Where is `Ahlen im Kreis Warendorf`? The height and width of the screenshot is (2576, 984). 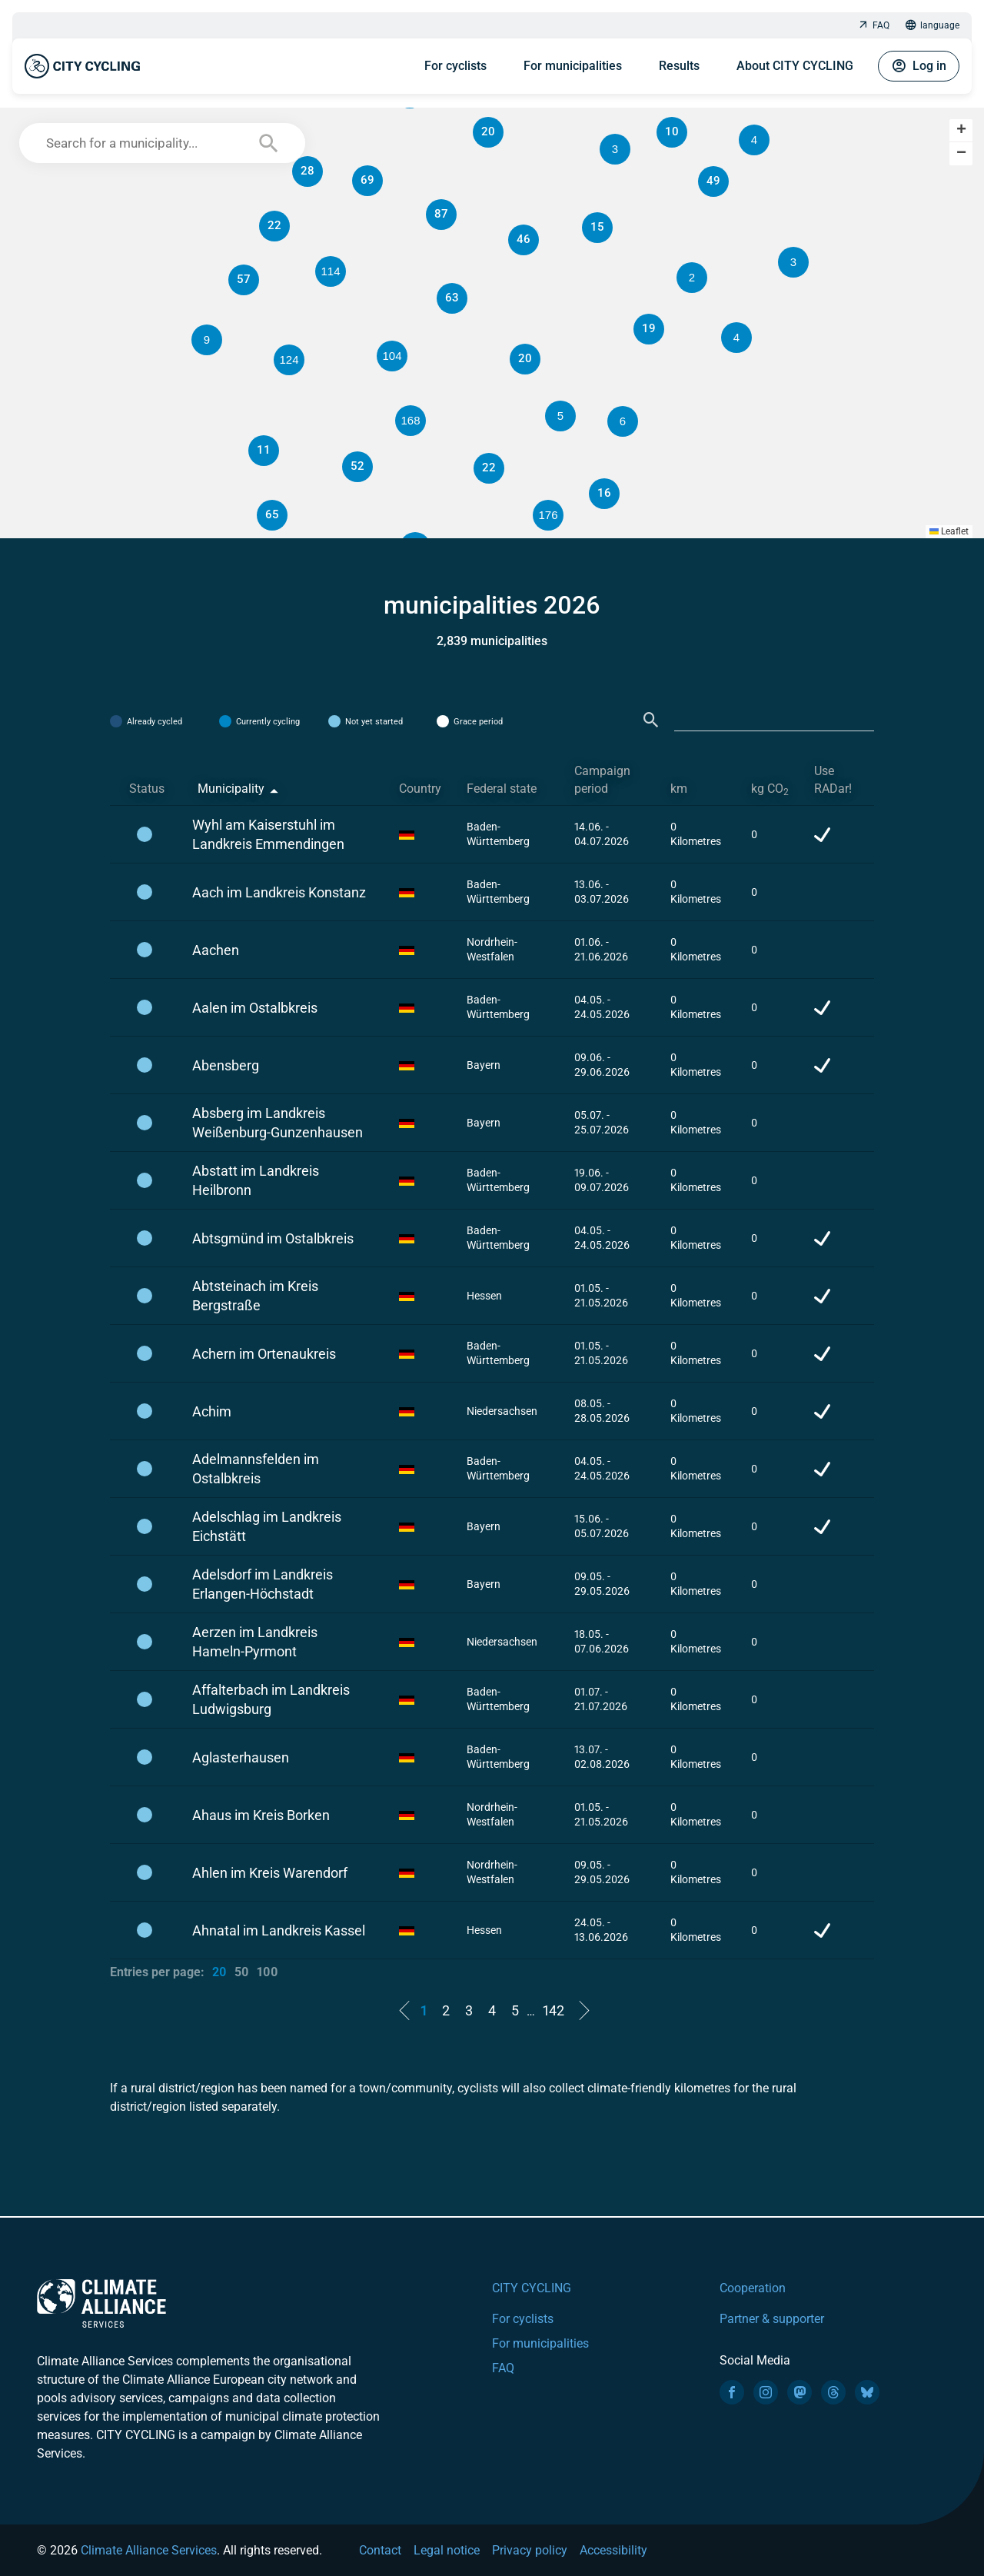 Ahlen im Kreis Warendorf is located at coordinates (269, 1873).